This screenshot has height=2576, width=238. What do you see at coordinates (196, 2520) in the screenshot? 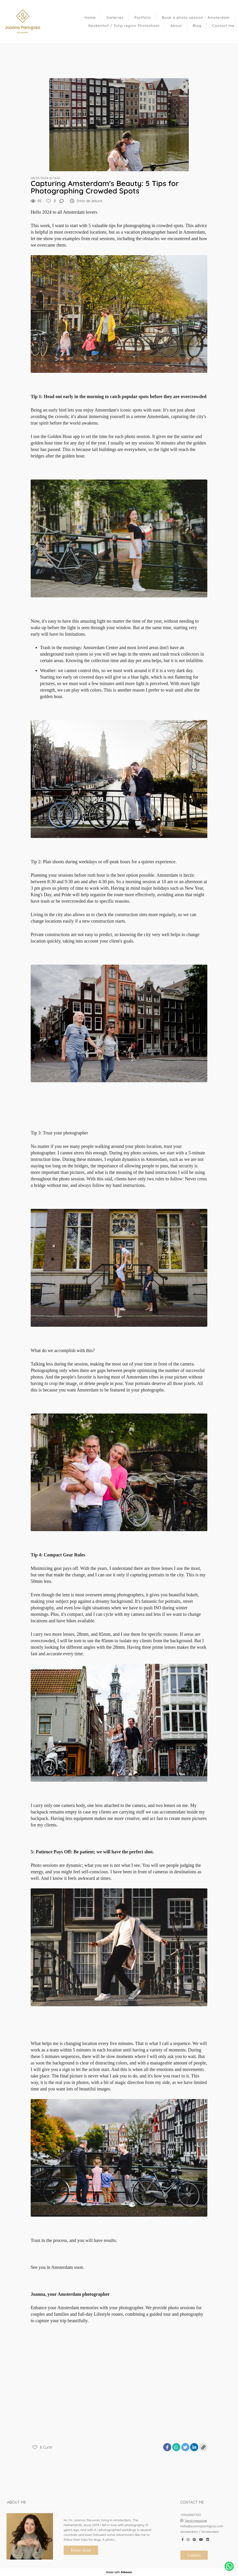
I see `Send message` at bounding box center [196, 2520].